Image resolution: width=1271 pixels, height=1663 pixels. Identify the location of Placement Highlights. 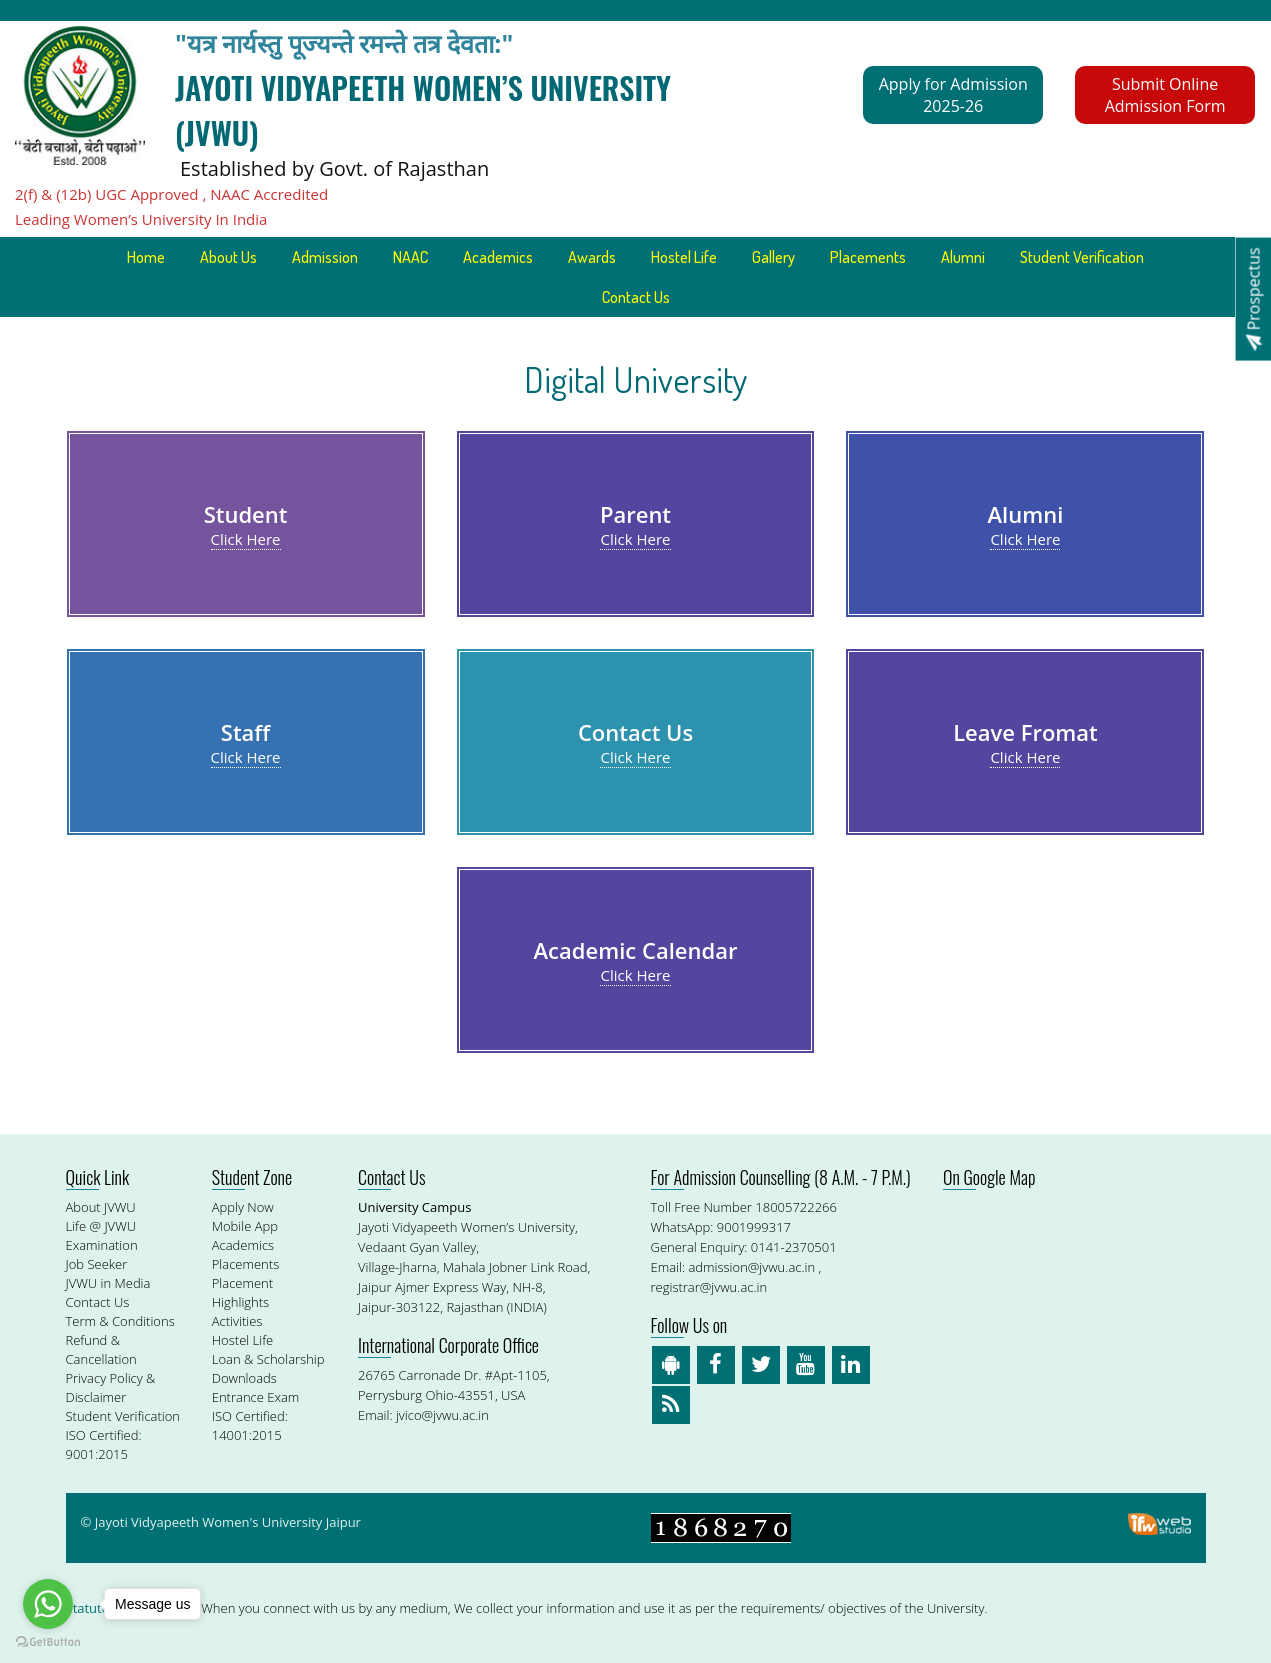
(242, 1292).